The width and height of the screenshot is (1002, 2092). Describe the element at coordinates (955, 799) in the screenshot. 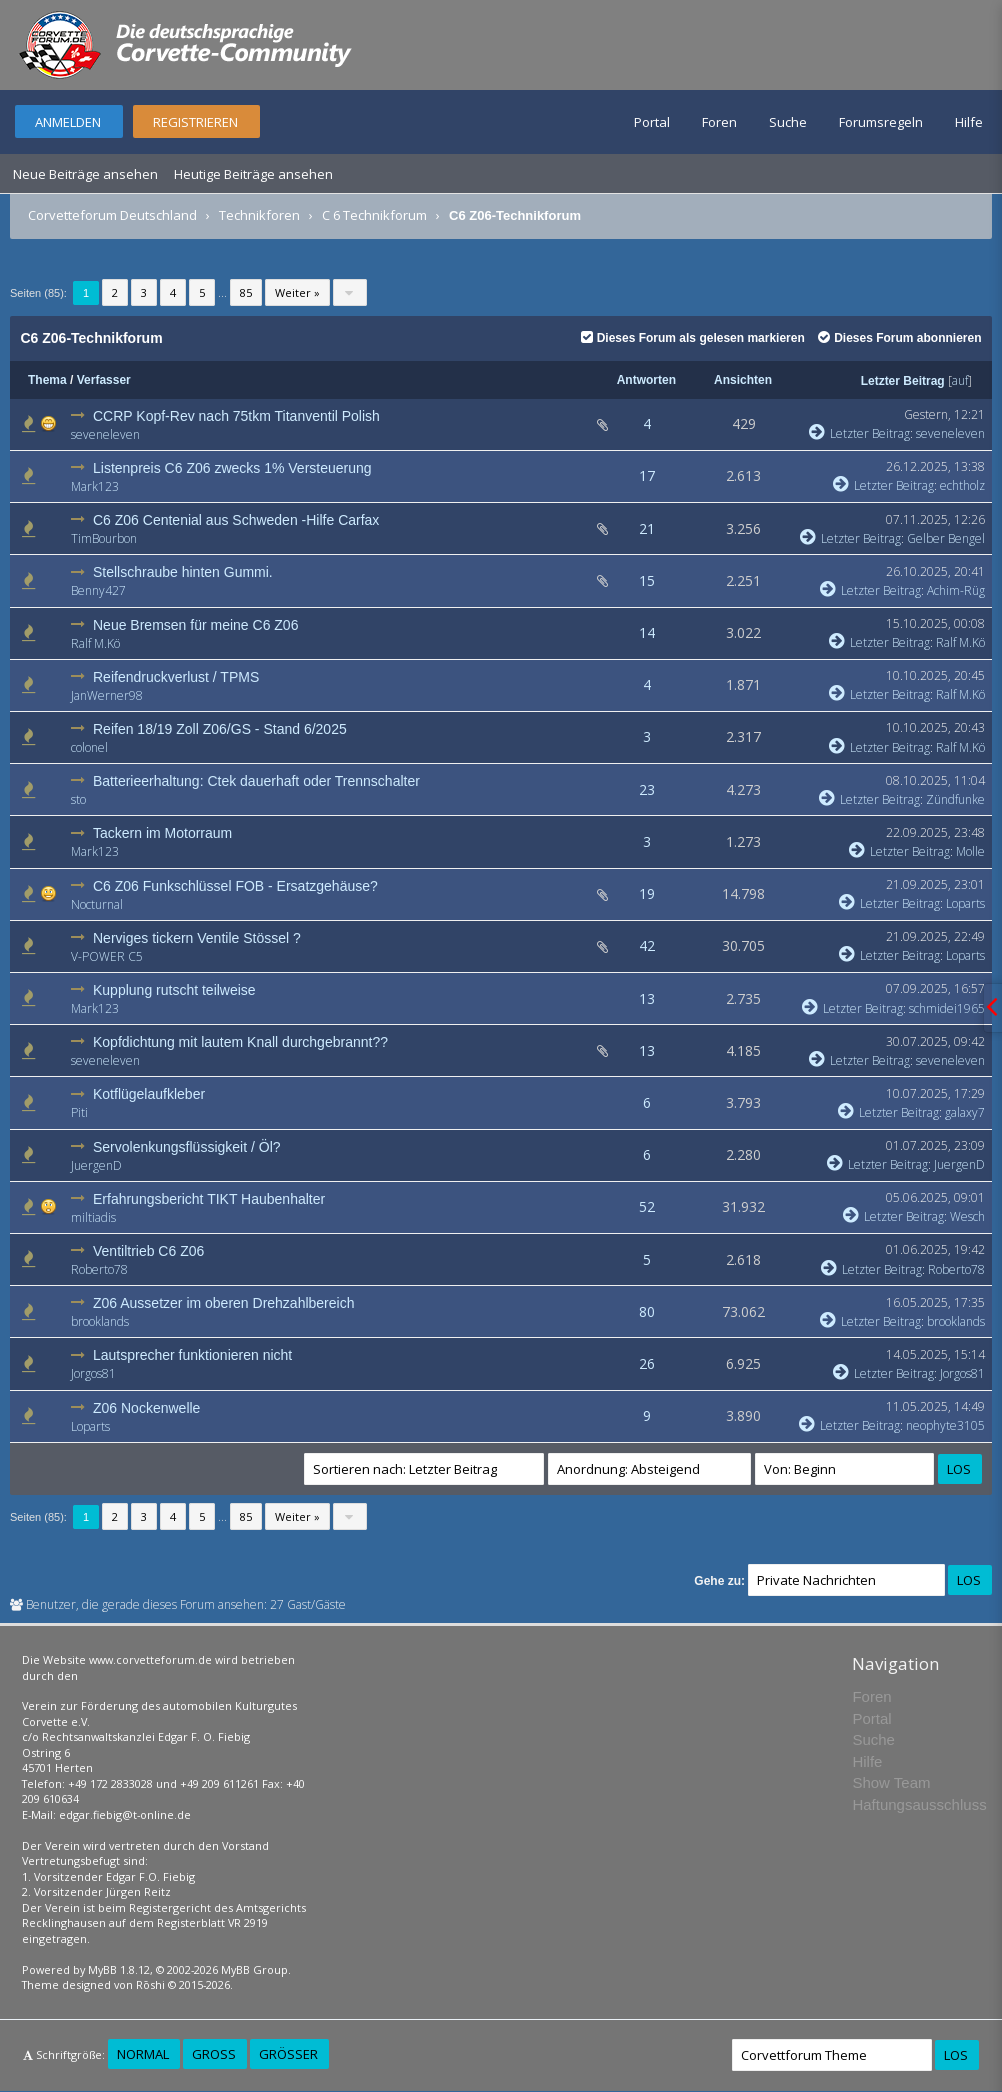

I see `Zündfunke` at that location.